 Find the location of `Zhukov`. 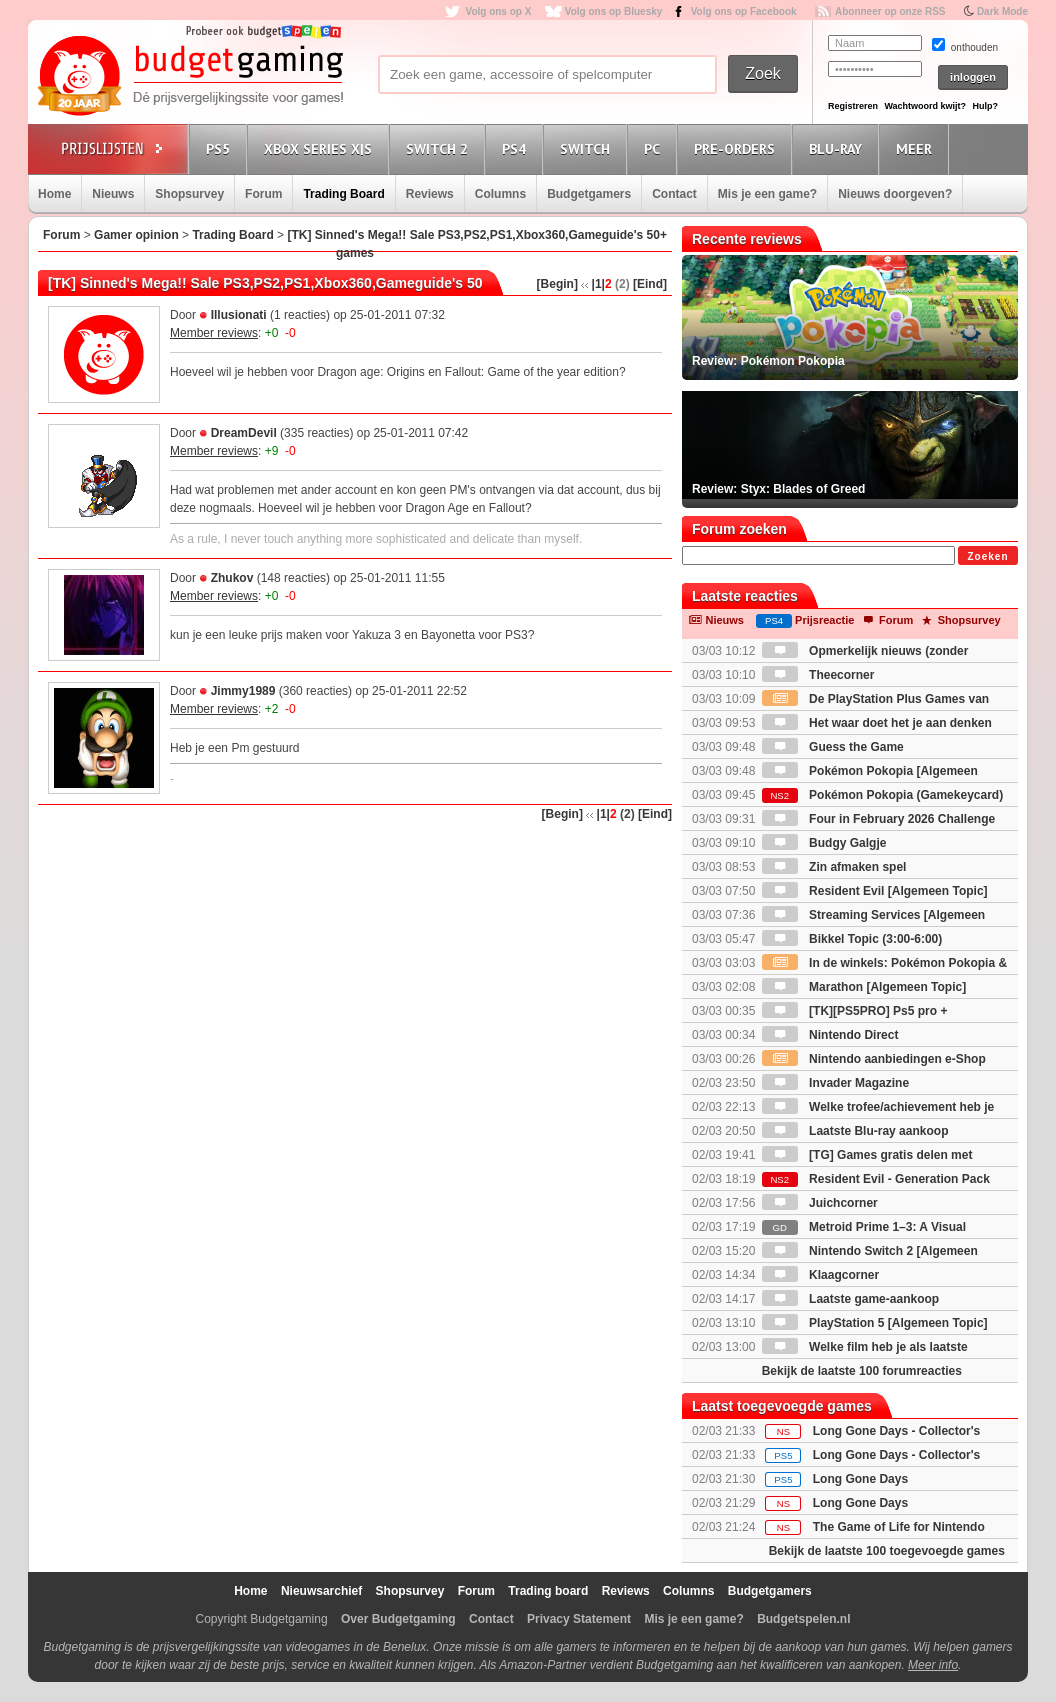

Zhukov is located at coordinates (232, 578).